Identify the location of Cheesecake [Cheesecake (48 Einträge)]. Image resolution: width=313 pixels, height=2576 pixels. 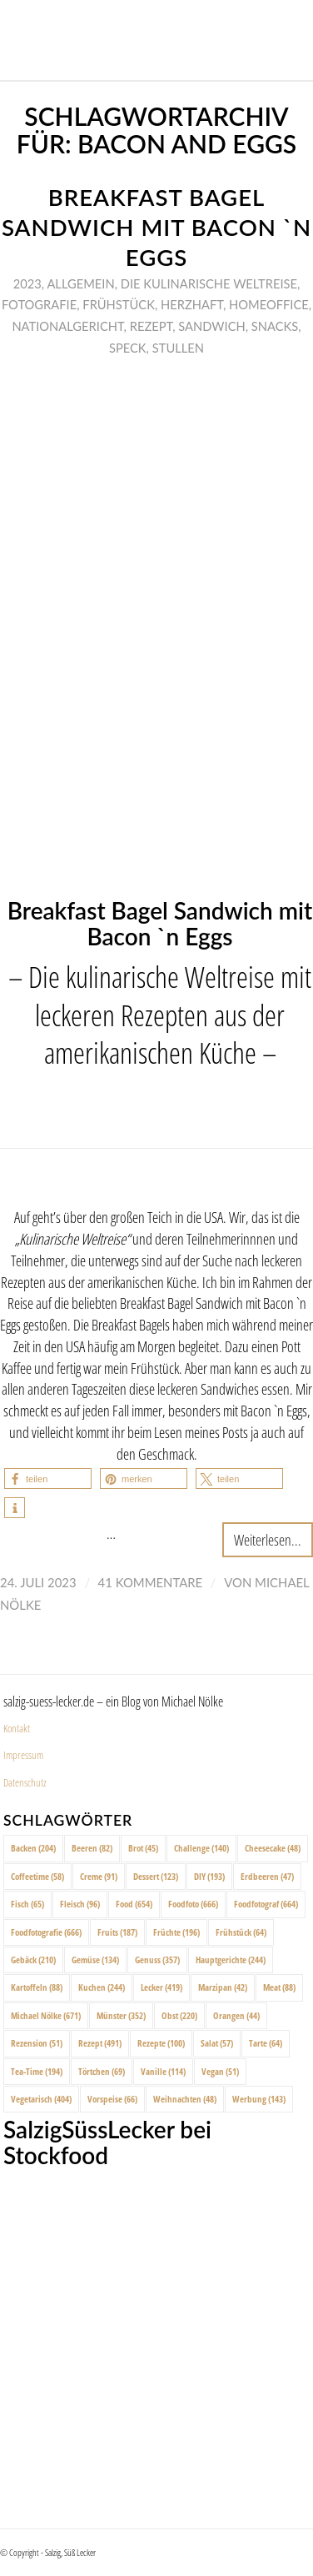
(273, 1848).